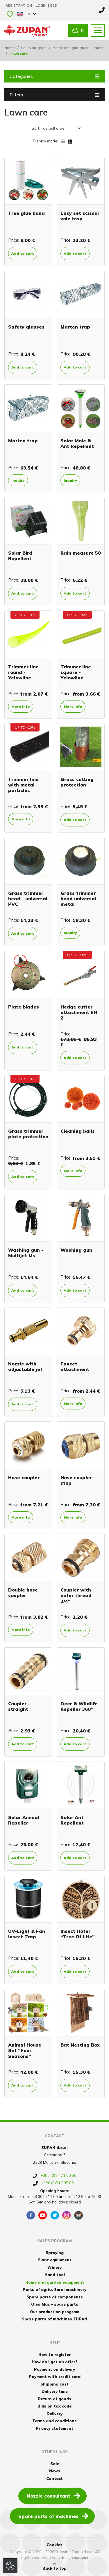  I want to click on Sale, so click(54, 2463).